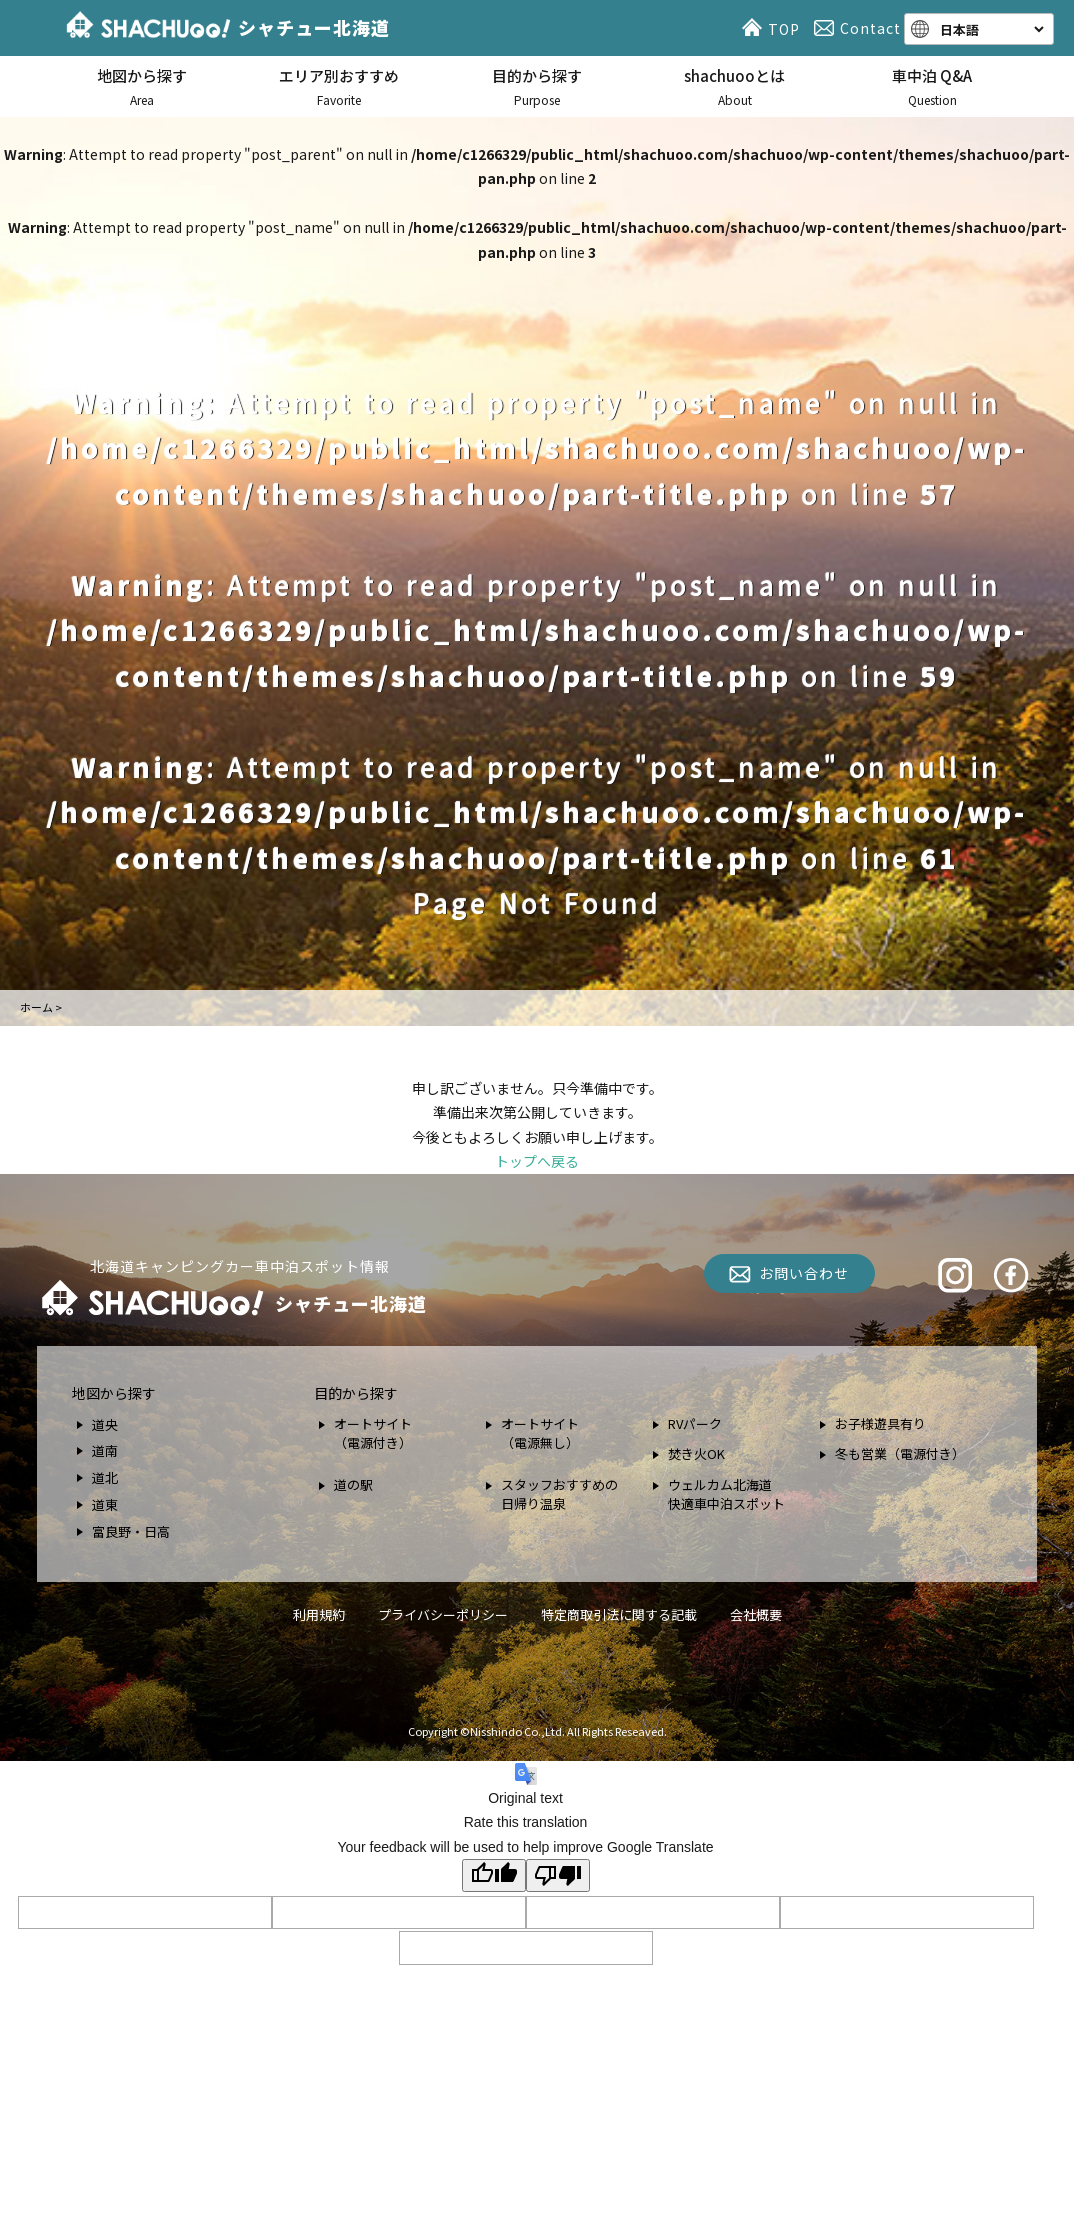 This screenshot has height=2225, width=1074. I want to click on [Language], so click(990, 29).